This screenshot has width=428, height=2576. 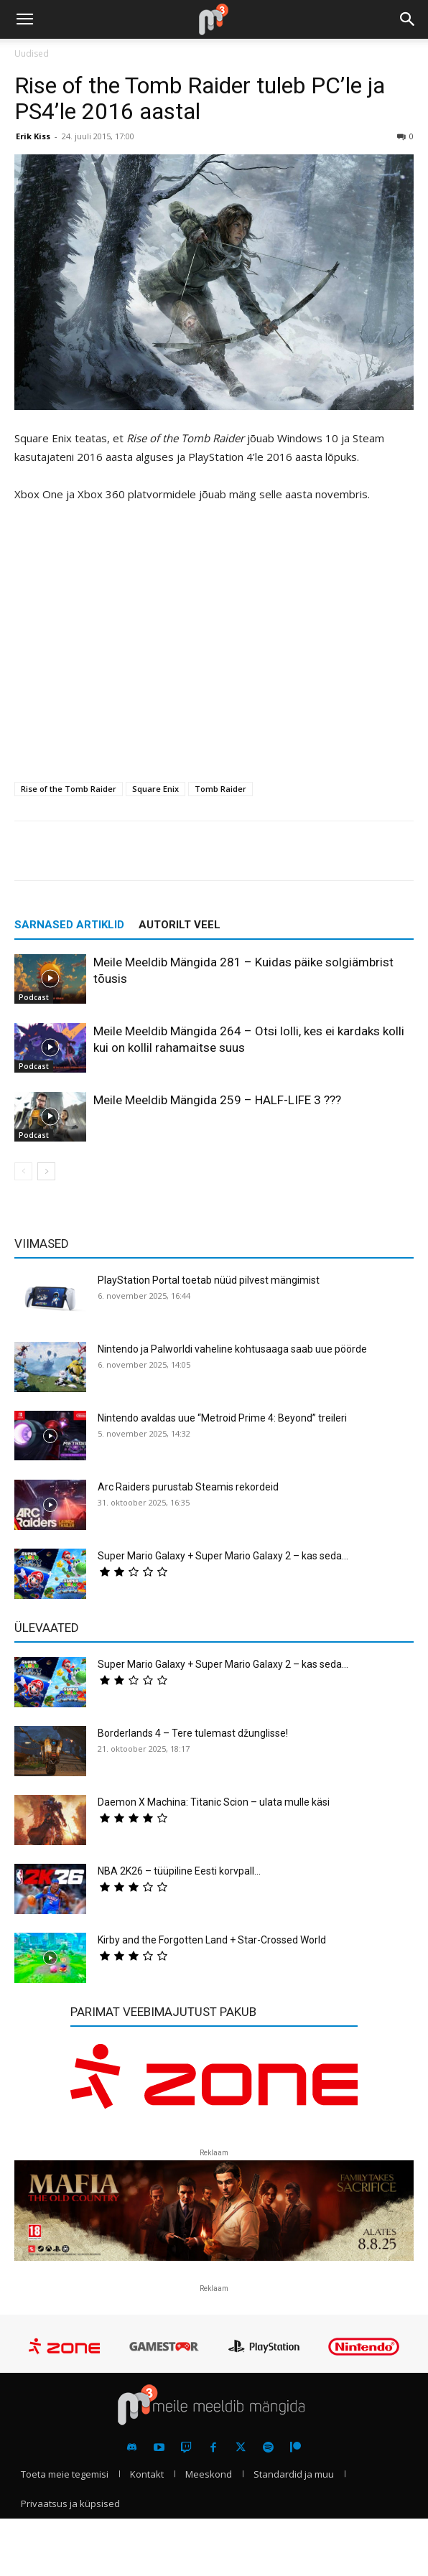 I want to click on Rise of the Tomb Raider, so click(x=68, y=788).